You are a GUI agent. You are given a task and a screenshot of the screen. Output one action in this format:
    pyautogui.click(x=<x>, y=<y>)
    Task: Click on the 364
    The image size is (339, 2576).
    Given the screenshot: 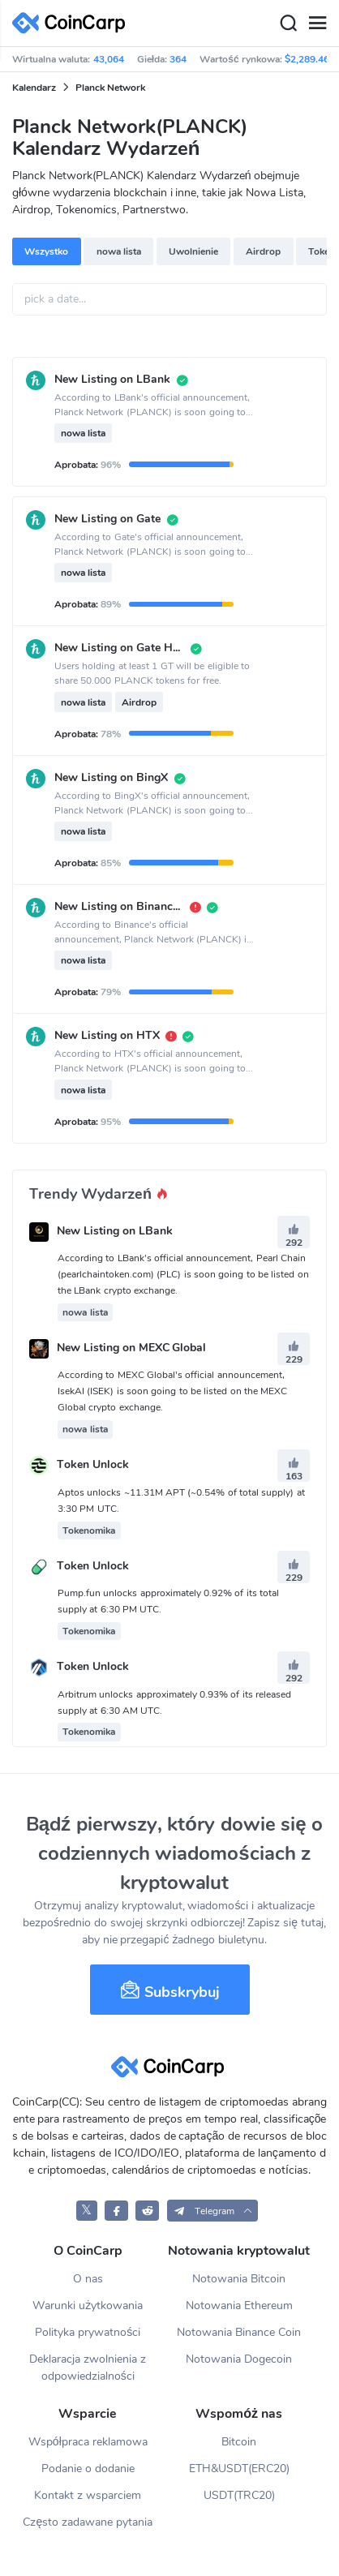 What is the action you would take?
    pyautogui.click(x=178, y=59)
    